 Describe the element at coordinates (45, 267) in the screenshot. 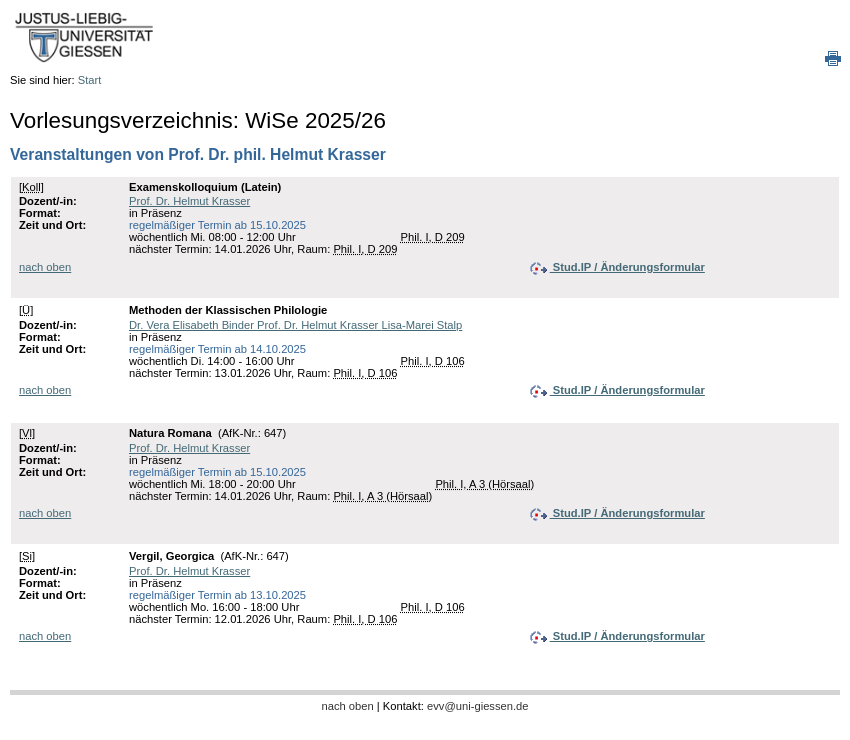

I see `nach oben` at that location.